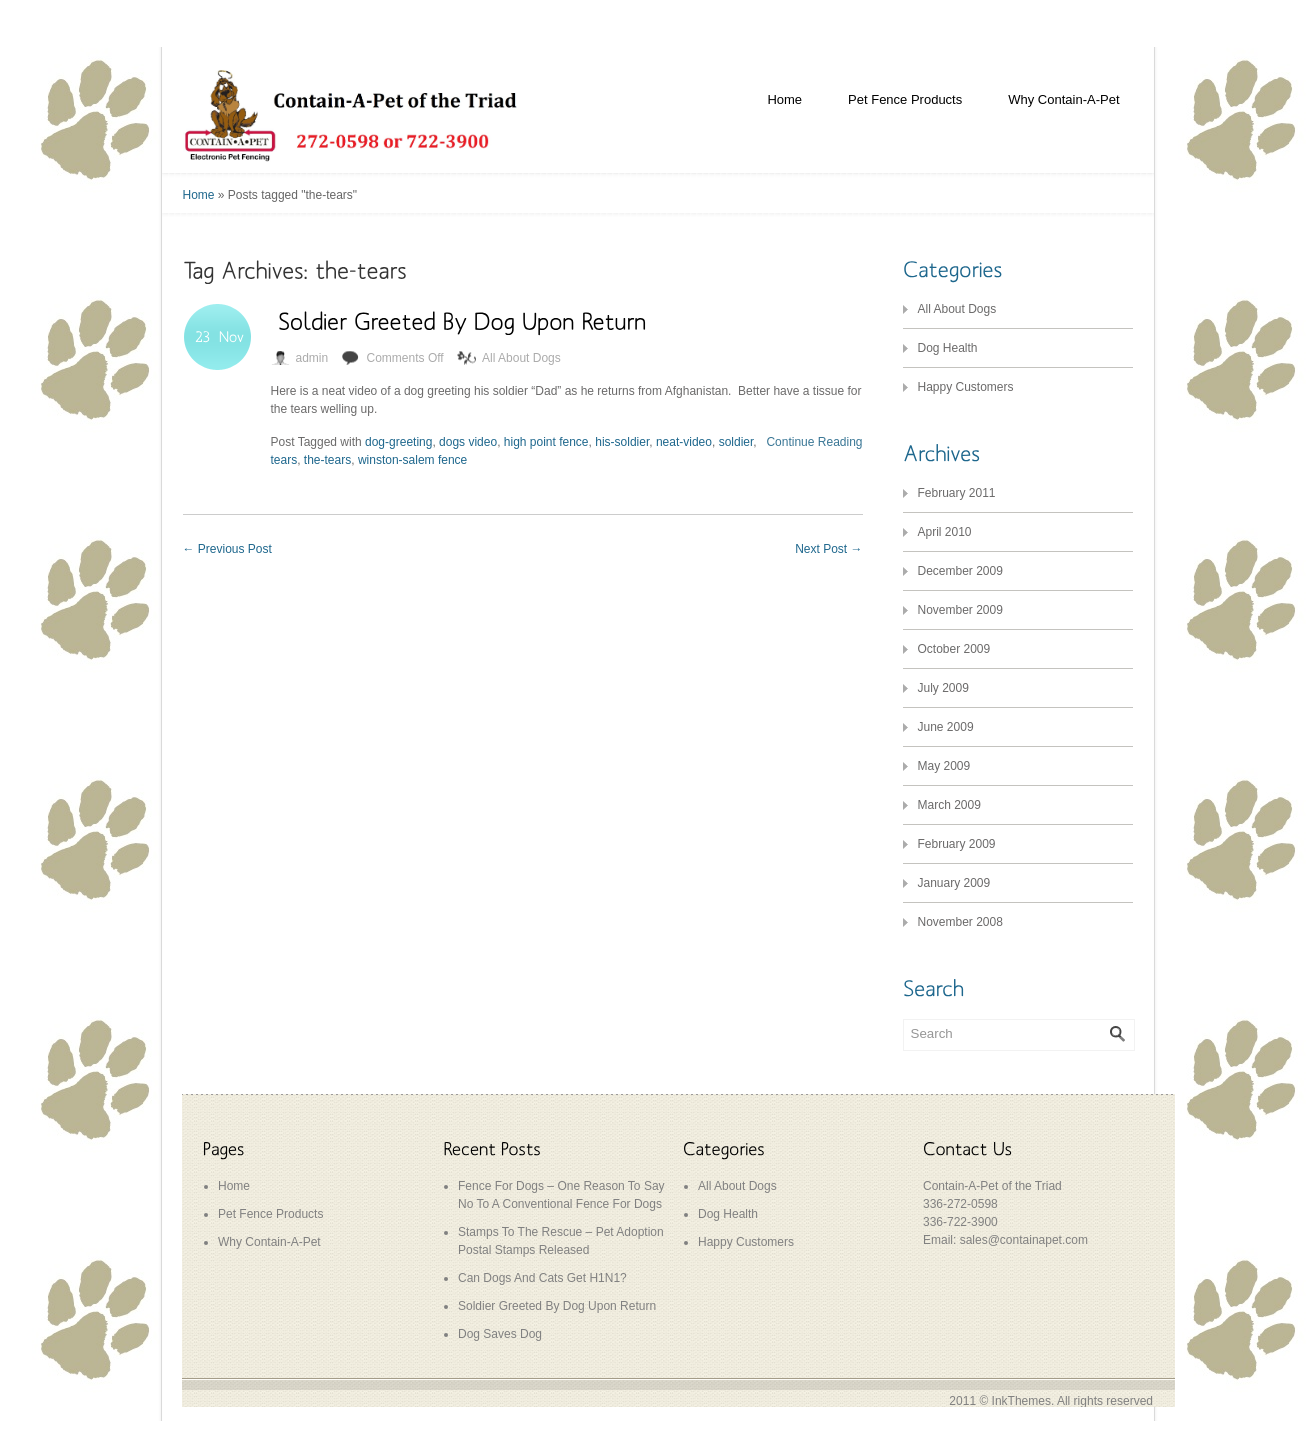 The height and width of the screenshot is (1451, 1315). I want to click on Why Contain-A-Pet, so click(1063, 99).